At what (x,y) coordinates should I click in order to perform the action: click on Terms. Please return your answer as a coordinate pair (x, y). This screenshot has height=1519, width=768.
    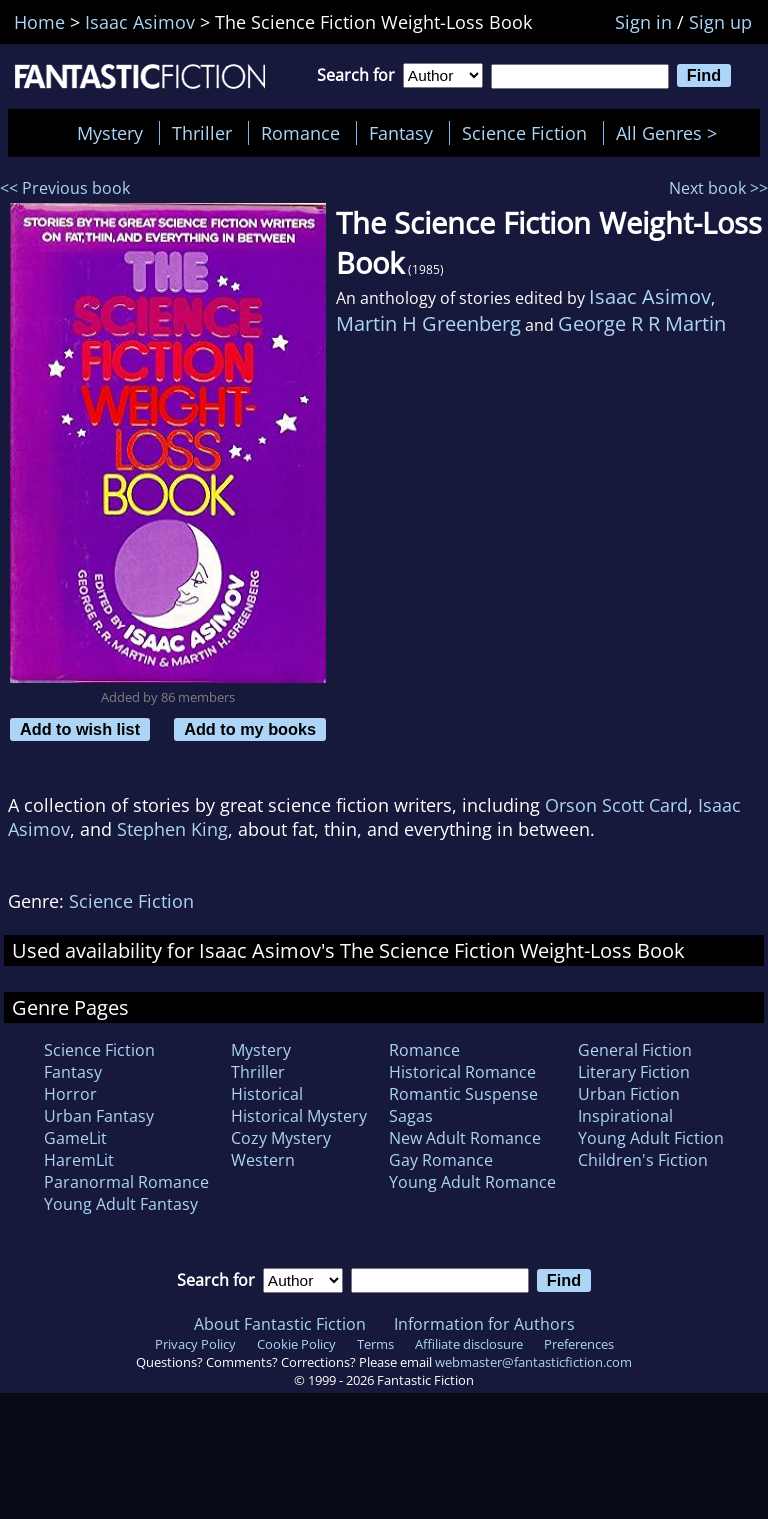
    Looking at the image, I should click on (375, 1344).